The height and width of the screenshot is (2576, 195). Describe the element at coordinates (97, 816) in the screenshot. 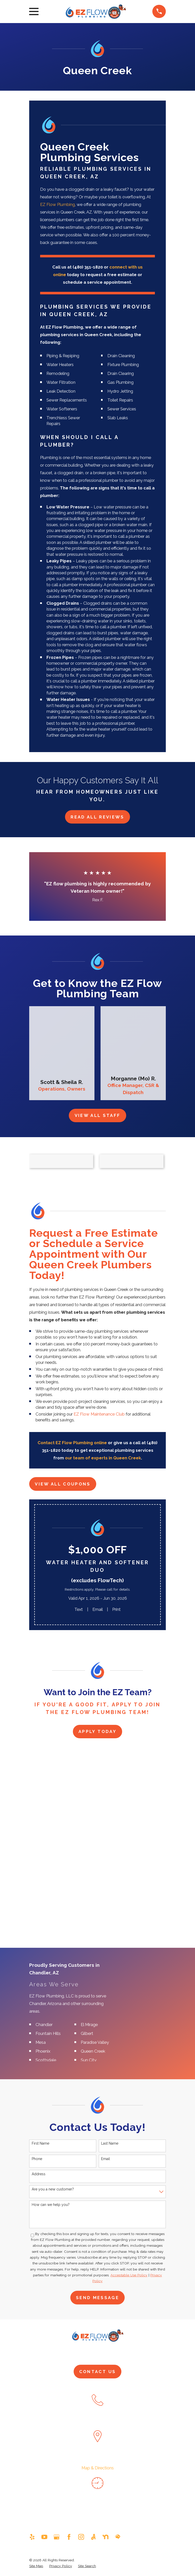

I see `Read All Reviews` at that location.